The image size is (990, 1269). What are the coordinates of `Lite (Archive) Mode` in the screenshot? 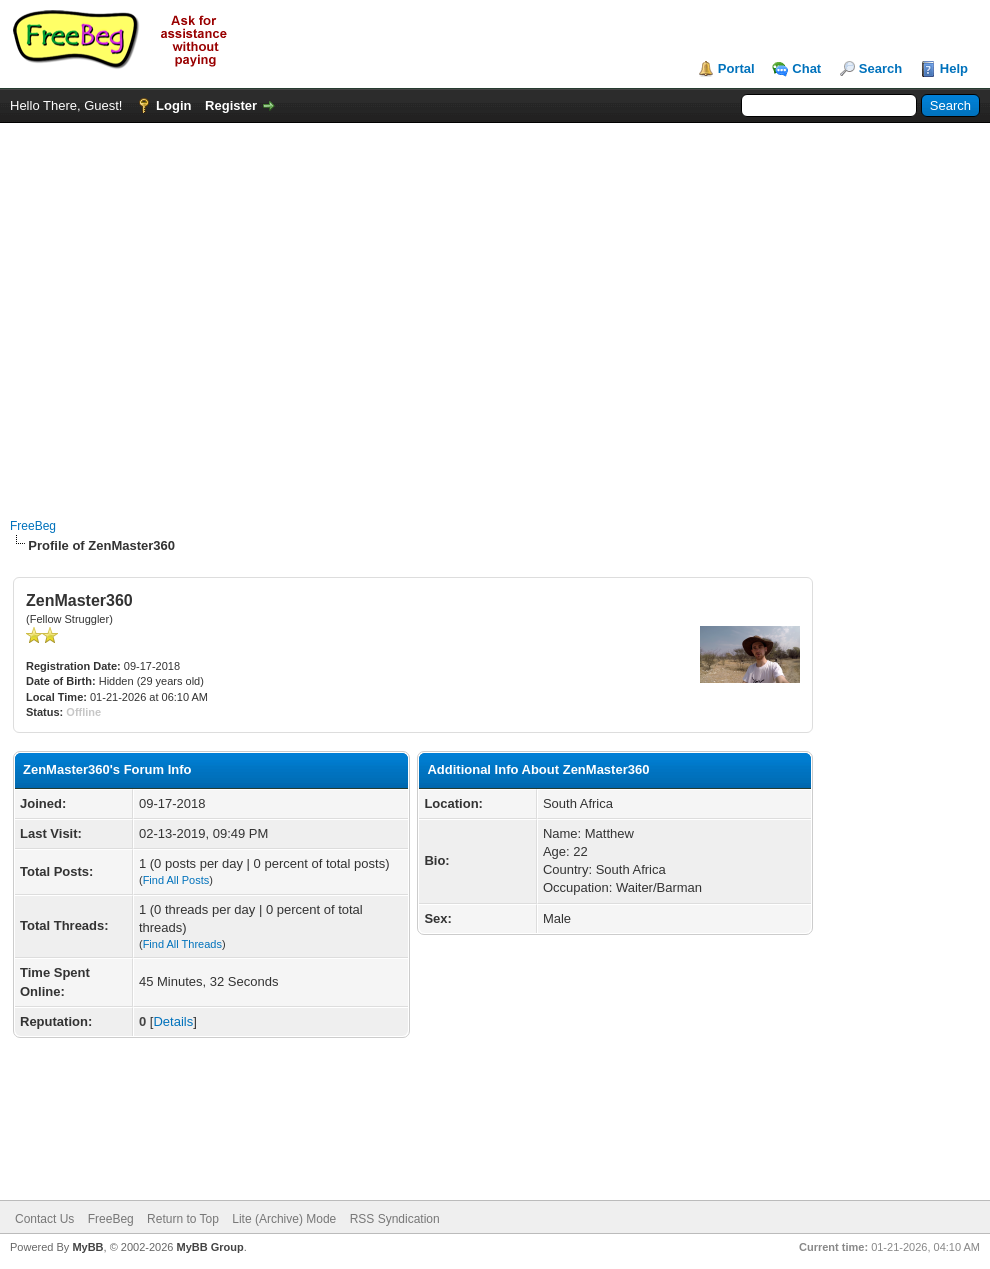 It's located at (284, 1219).